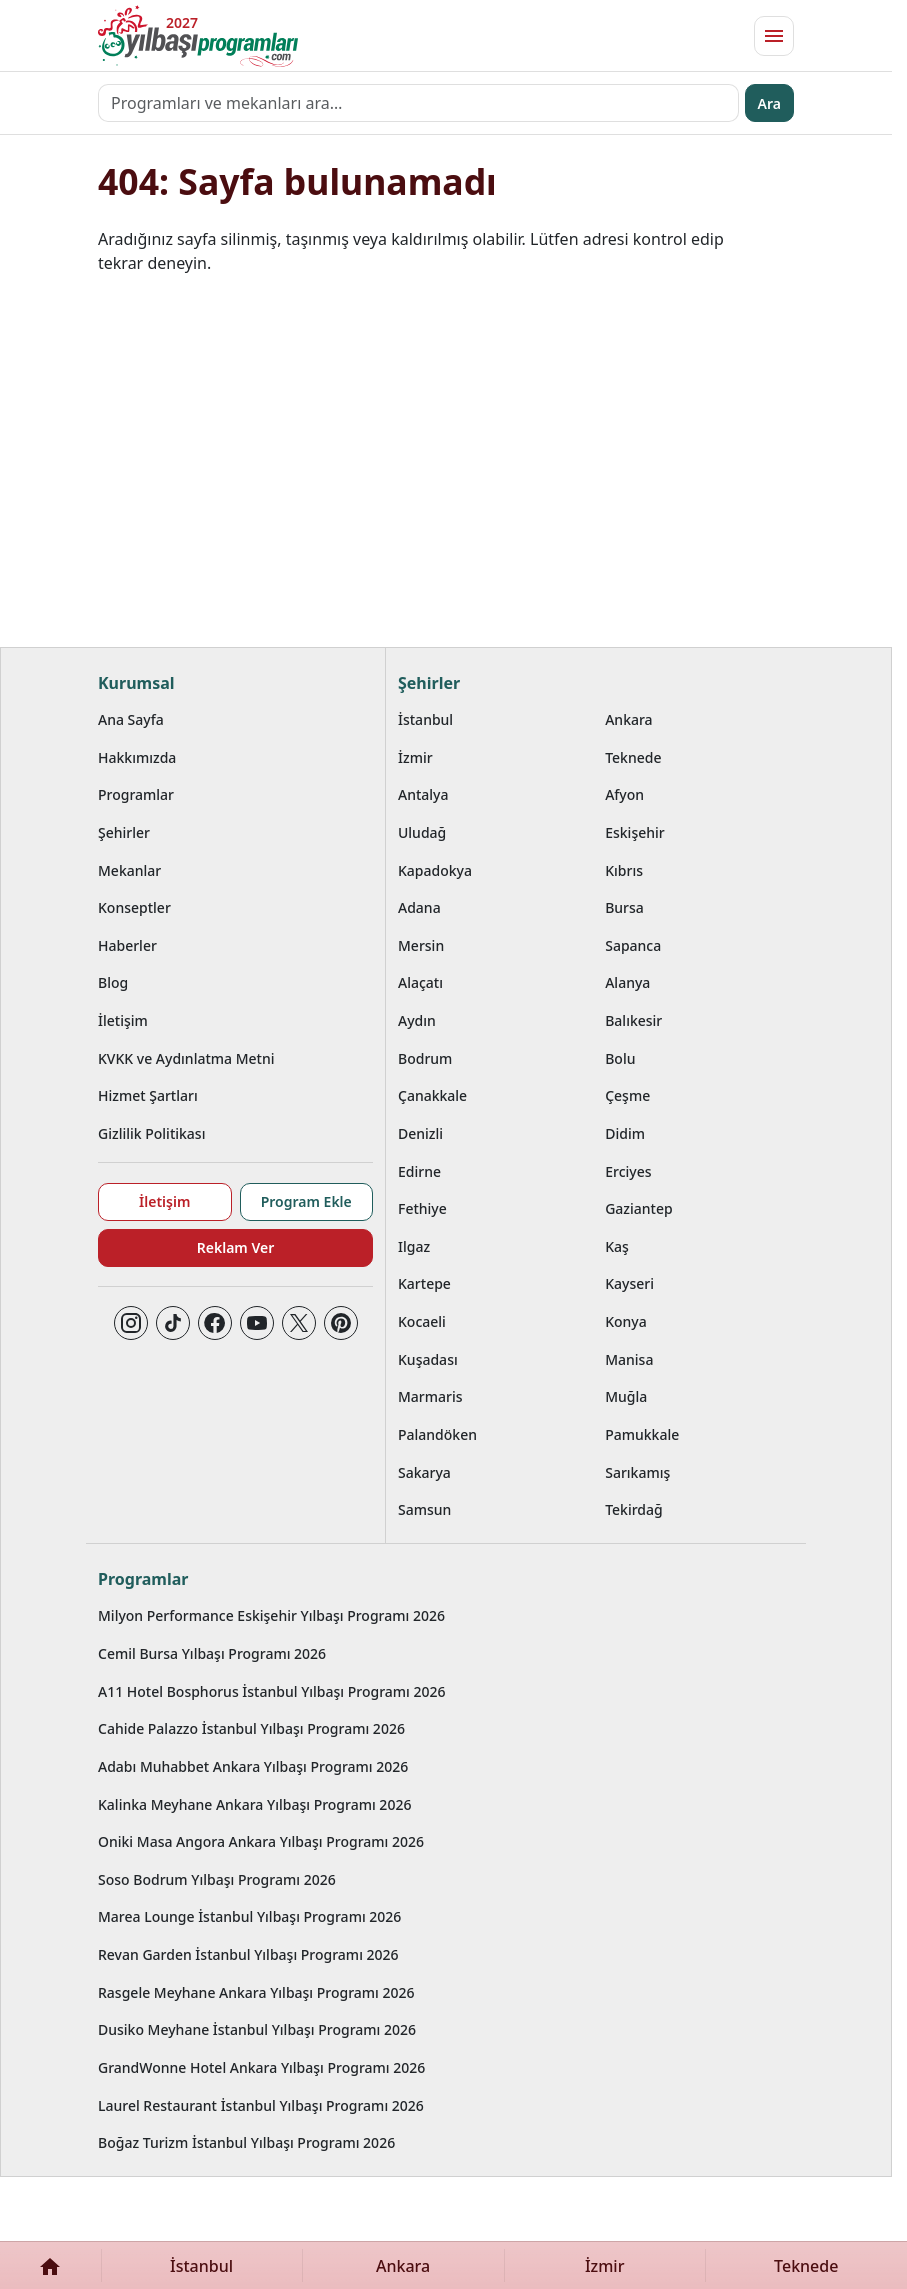 The height and width of the screenshot is (2289, 907). What do you see at coordinates (246, 2142) in the screenshot?
I see `Boğaz Turizm İstanbul Yılbaşı Programı 2026` at bounding box center [246, 2142].